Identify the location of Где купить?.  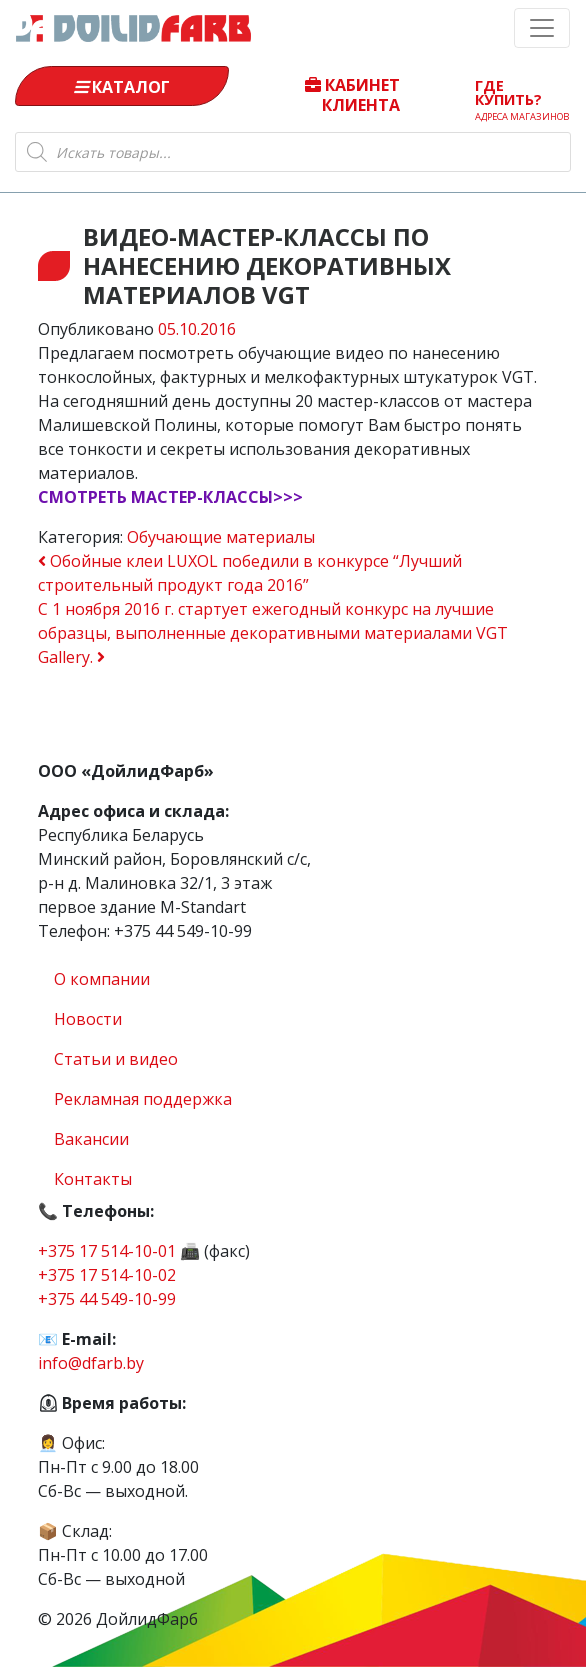
(522, 95).